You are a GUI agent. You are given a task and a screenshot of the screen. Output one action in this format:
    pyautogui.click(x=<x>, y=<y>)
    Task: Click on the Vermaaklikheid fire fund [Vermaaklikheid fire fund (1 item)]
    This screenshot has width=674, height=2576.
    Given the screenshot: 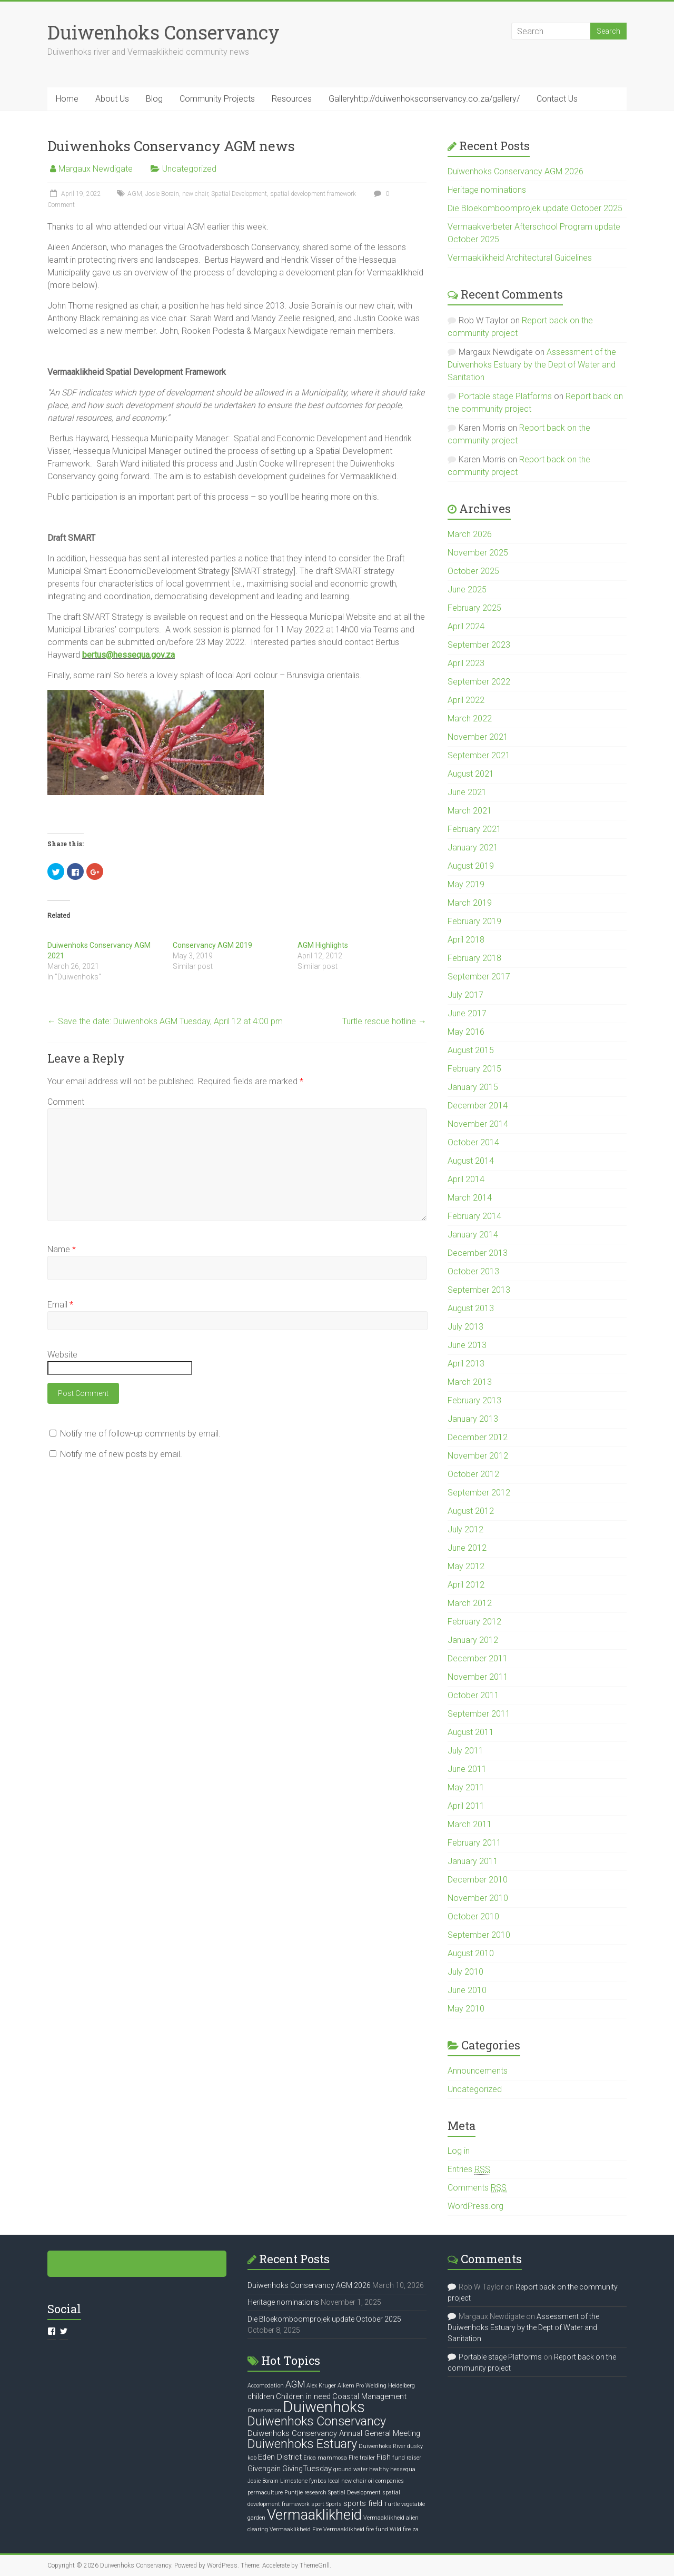 What is the action you would take?
    pyautogui.click(x=355, y=2529)
    